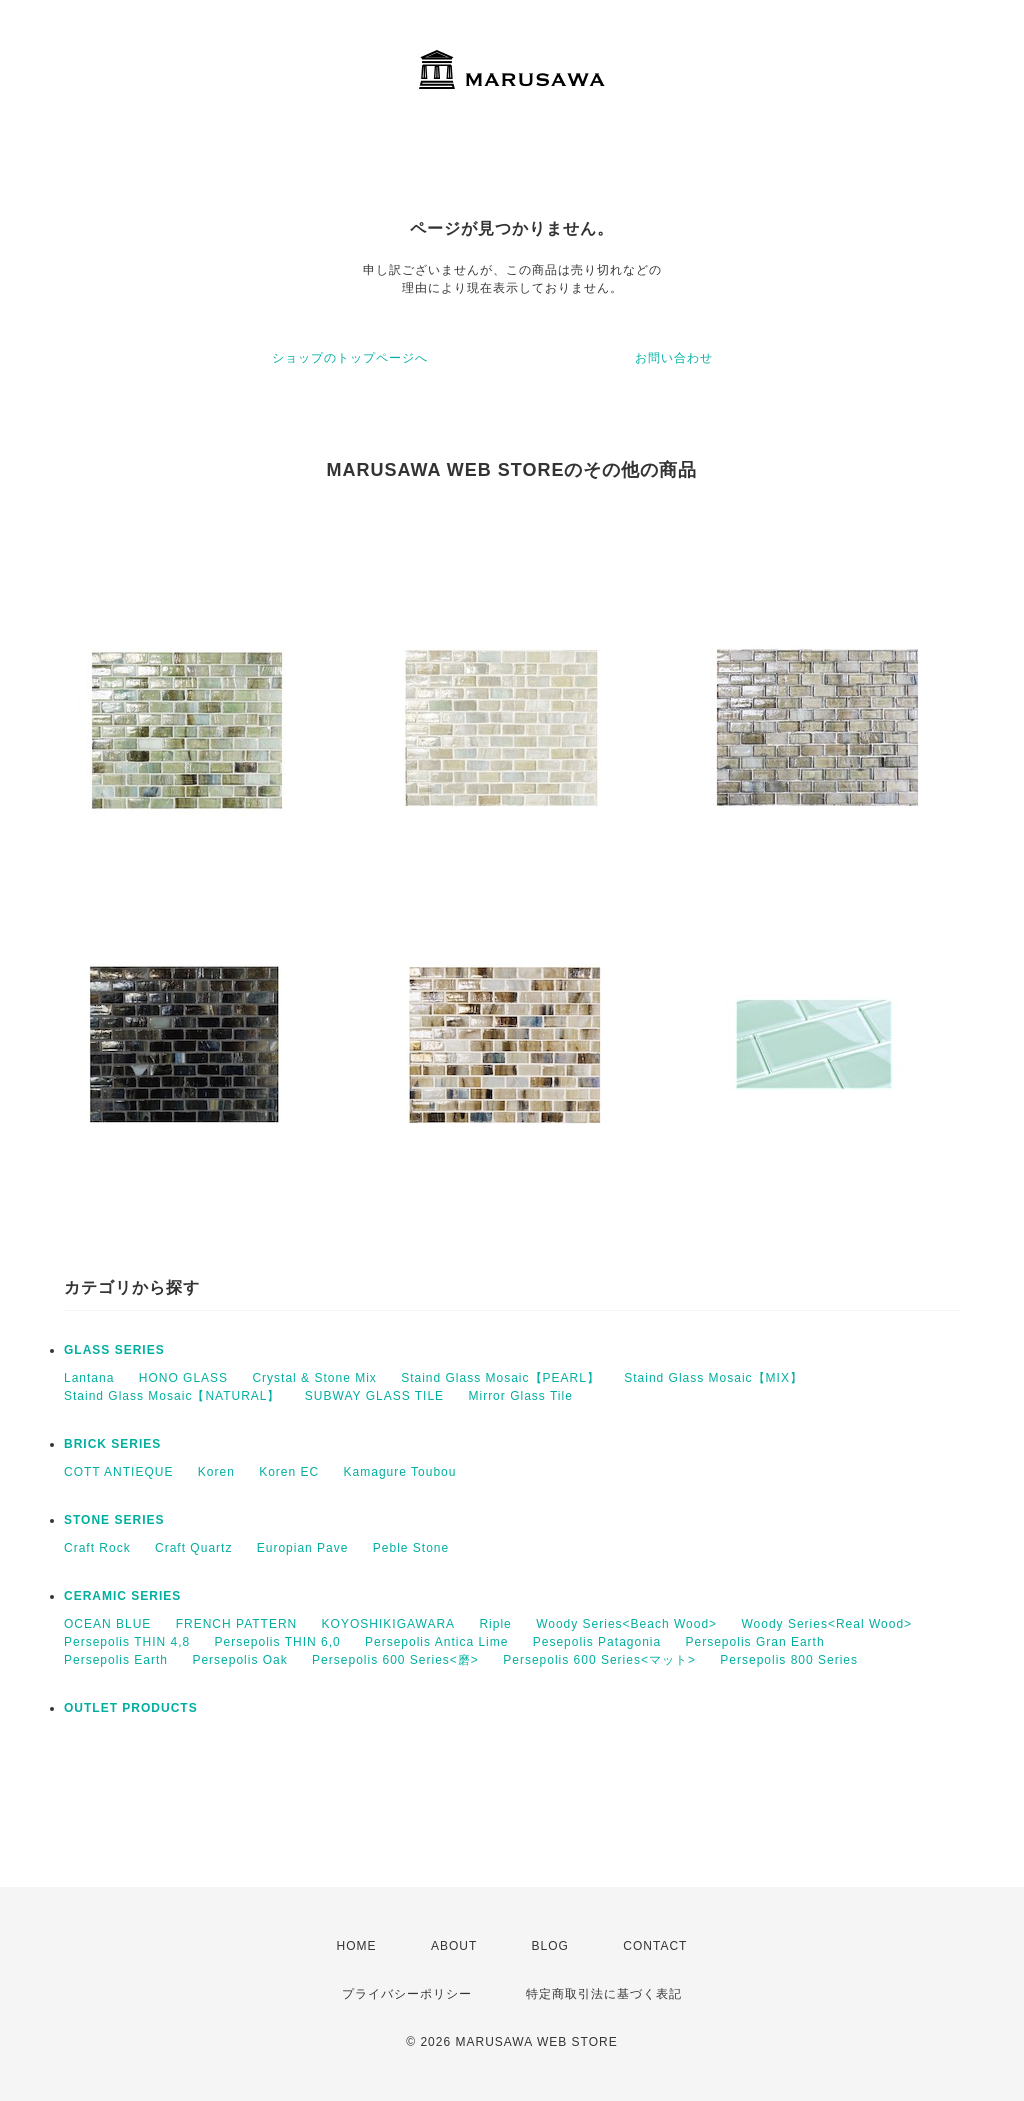 This screenshot has height=2101, width=1024. Describe the element at coordinates (239, 1660) in the screenshot. I see `Persepolis Oak` at that location.